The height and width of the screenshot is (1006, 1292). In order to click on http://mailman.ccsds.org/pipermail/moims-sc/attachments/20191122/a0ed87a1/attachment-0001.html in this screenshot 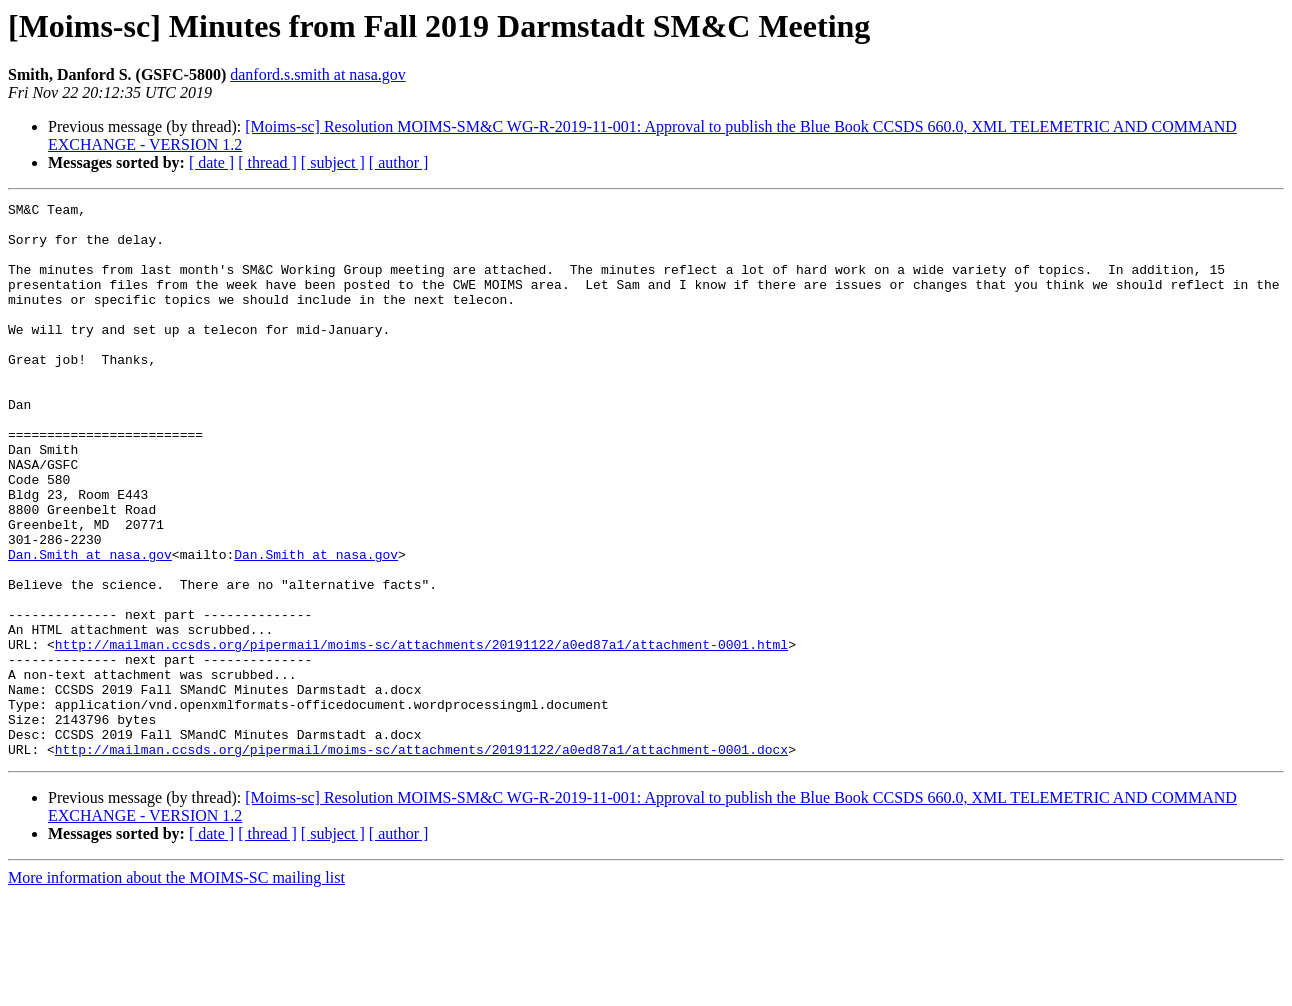, I will do `click(421, 734)`.